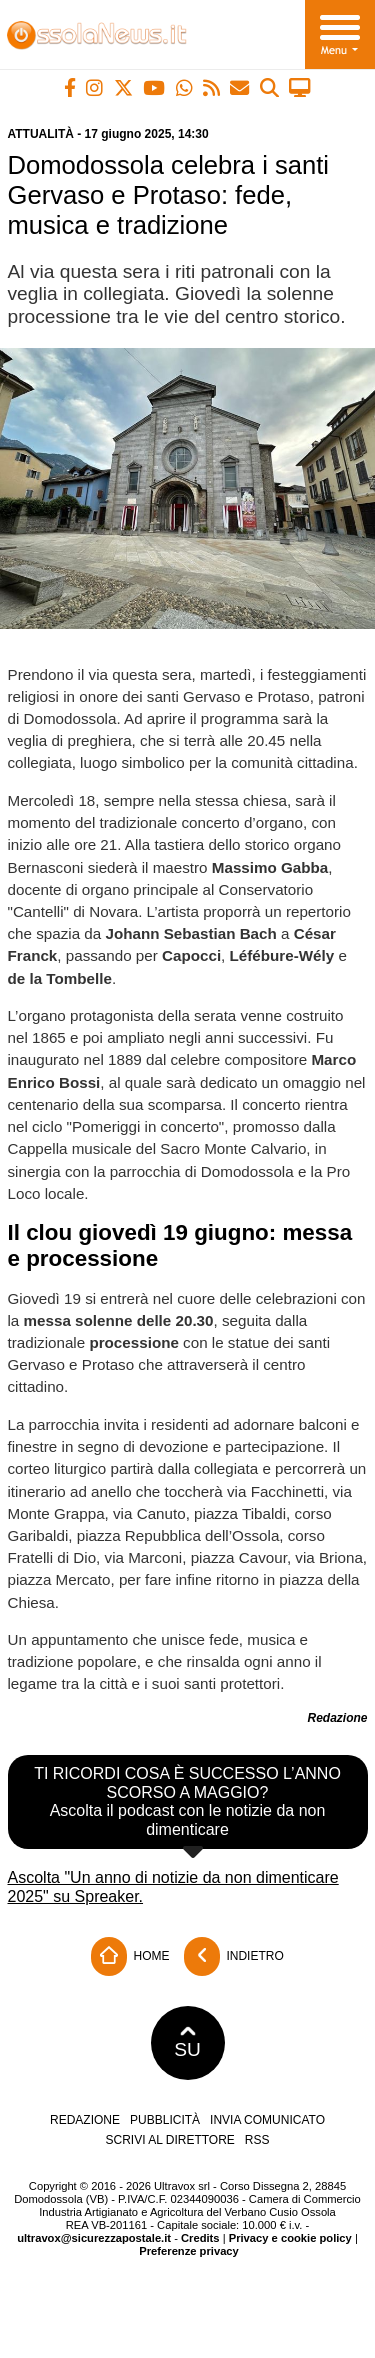 Image resolution: width=375 pixels, height=2358 pixels. What do you see at coordinates (169, 2140) in the screenshot?
I see `Scrivi al direttore` at bounding box center [169, 2140].